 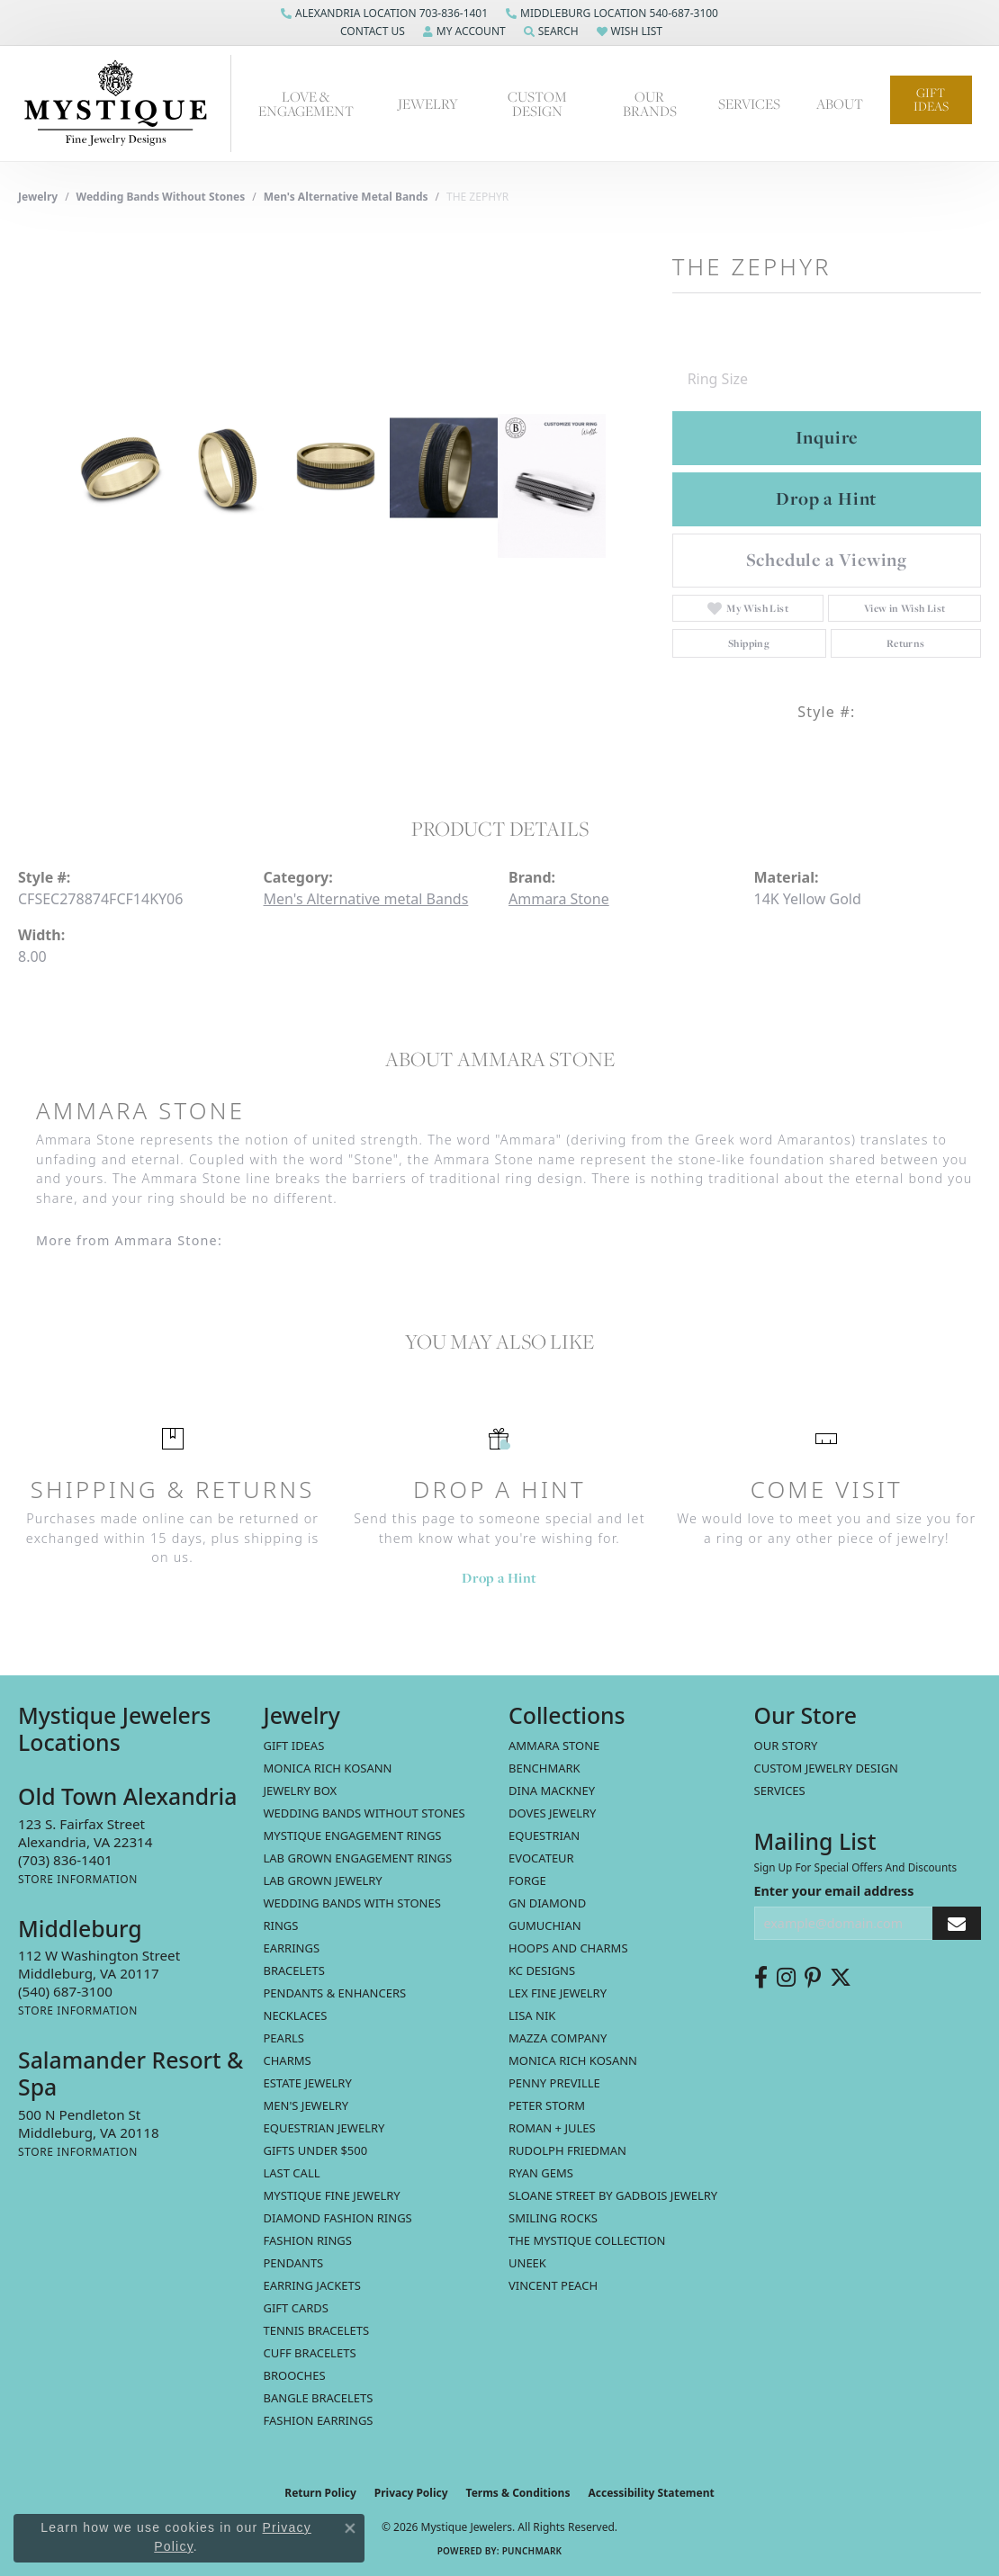 What do you see at coordinates (834, 1890) in the screenshot?
I see `Enter your email address` at bounding box center [834, 1890].